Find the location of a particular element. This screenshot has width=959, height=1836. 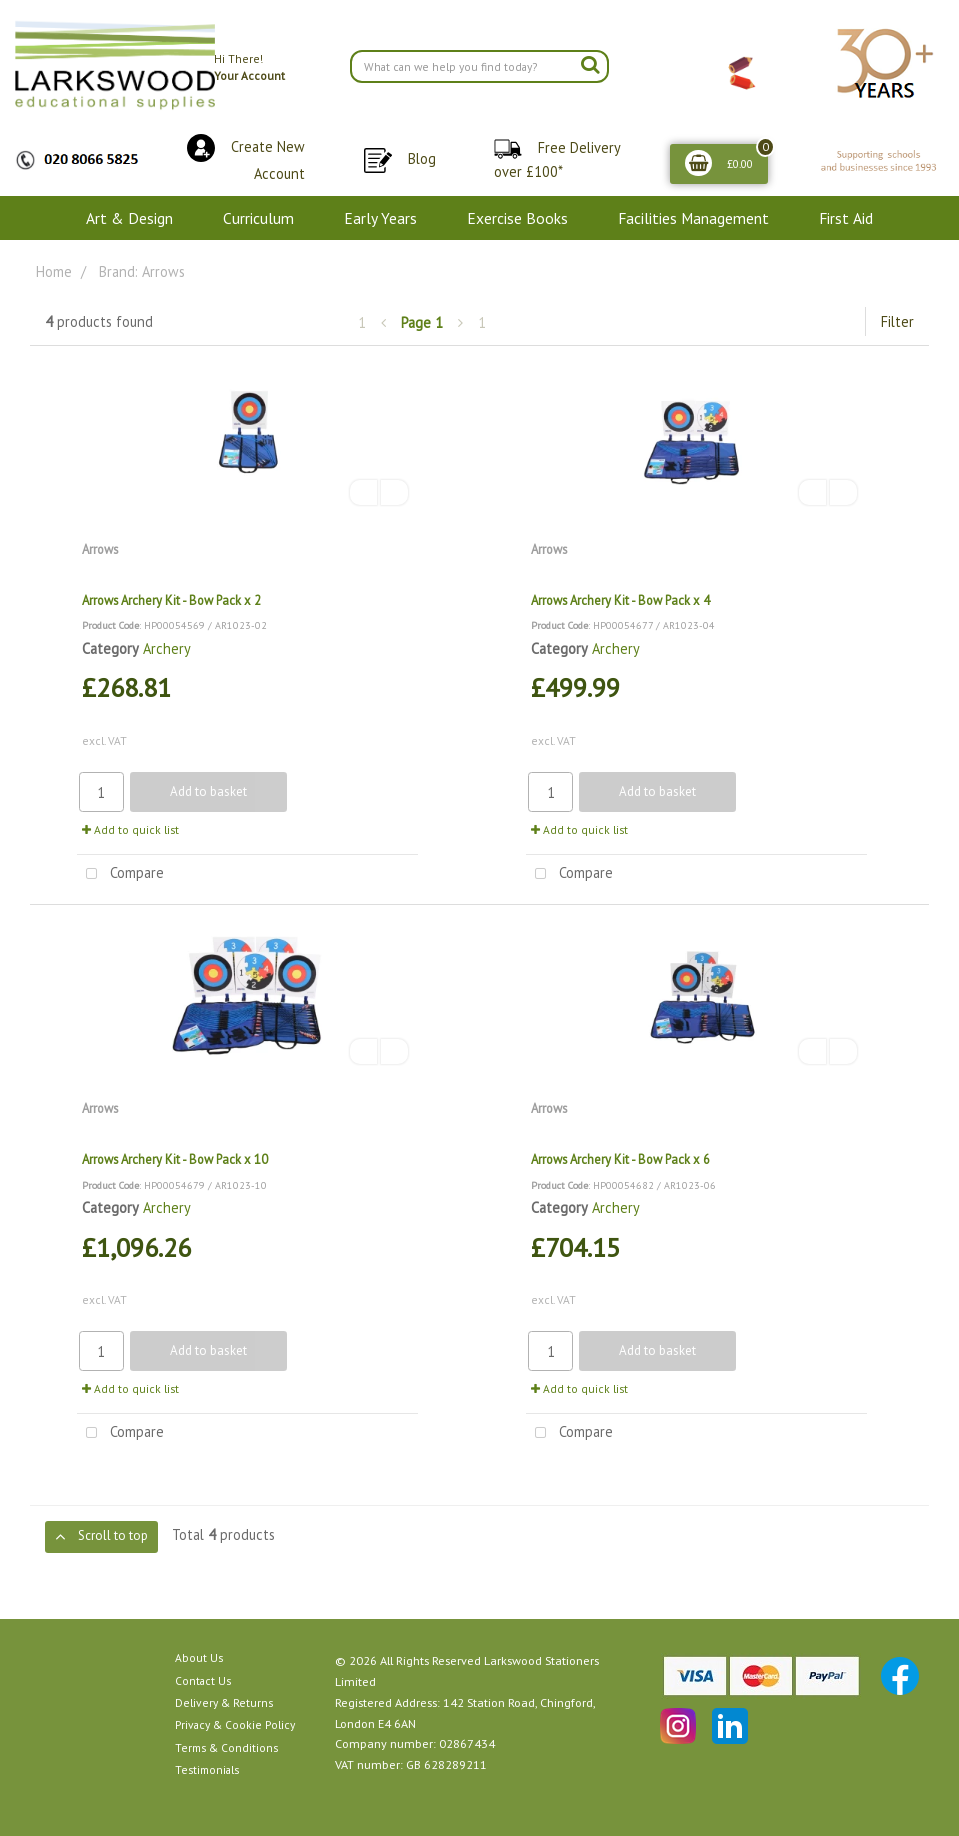

Privacy & Cookie Policy is located at coordinates (235, 1724).